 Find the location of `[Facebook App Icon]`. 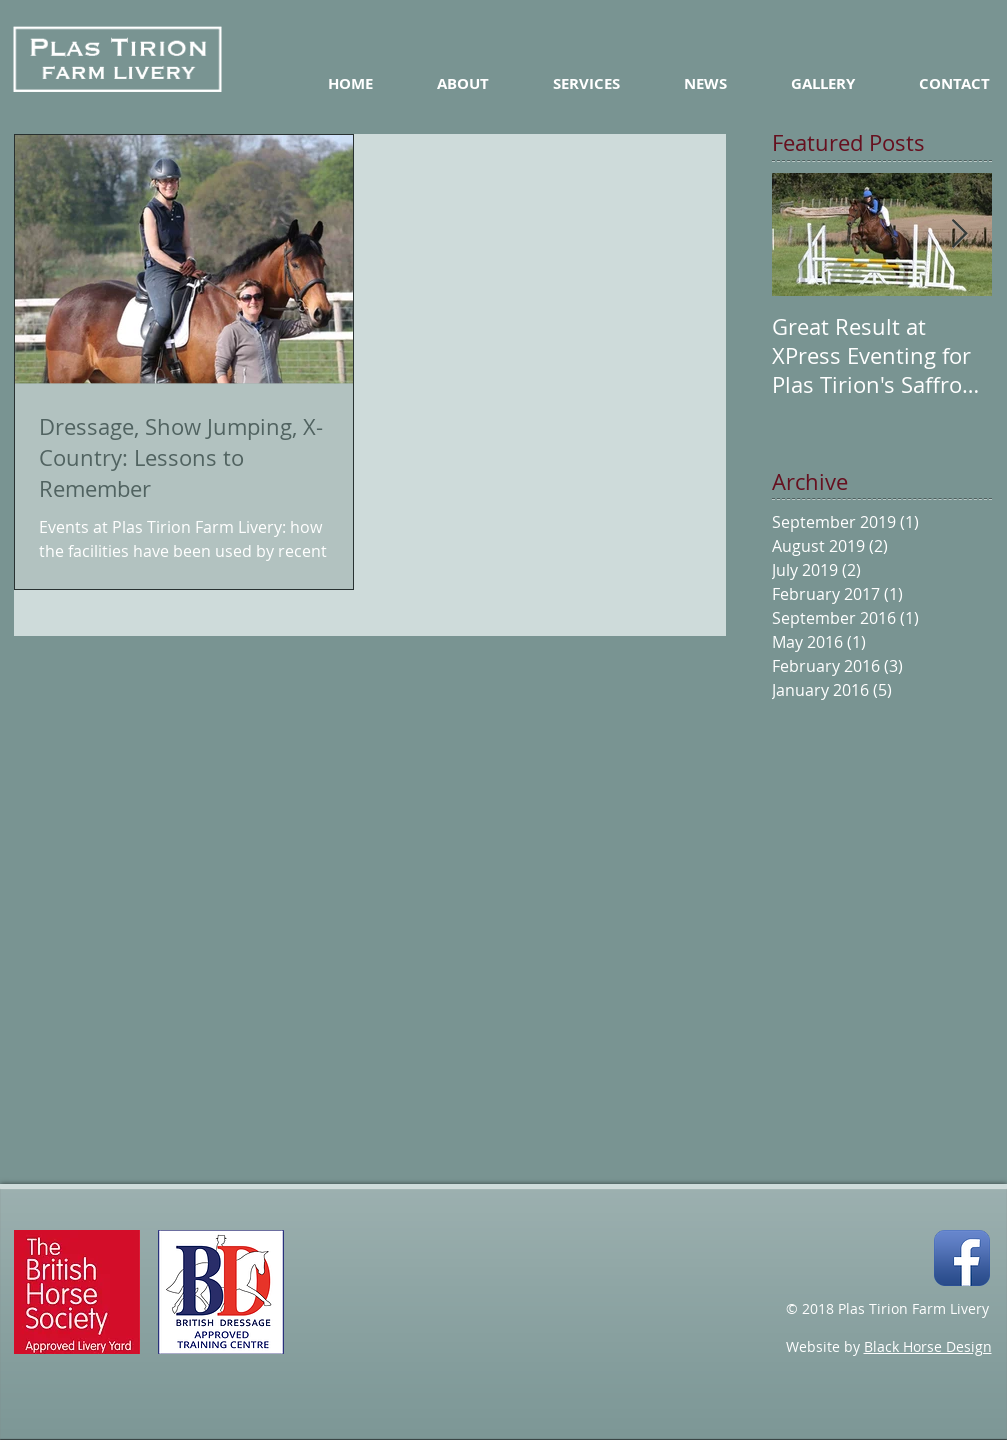

[Facebook App Icon] is located at coordinates (962, 1258).